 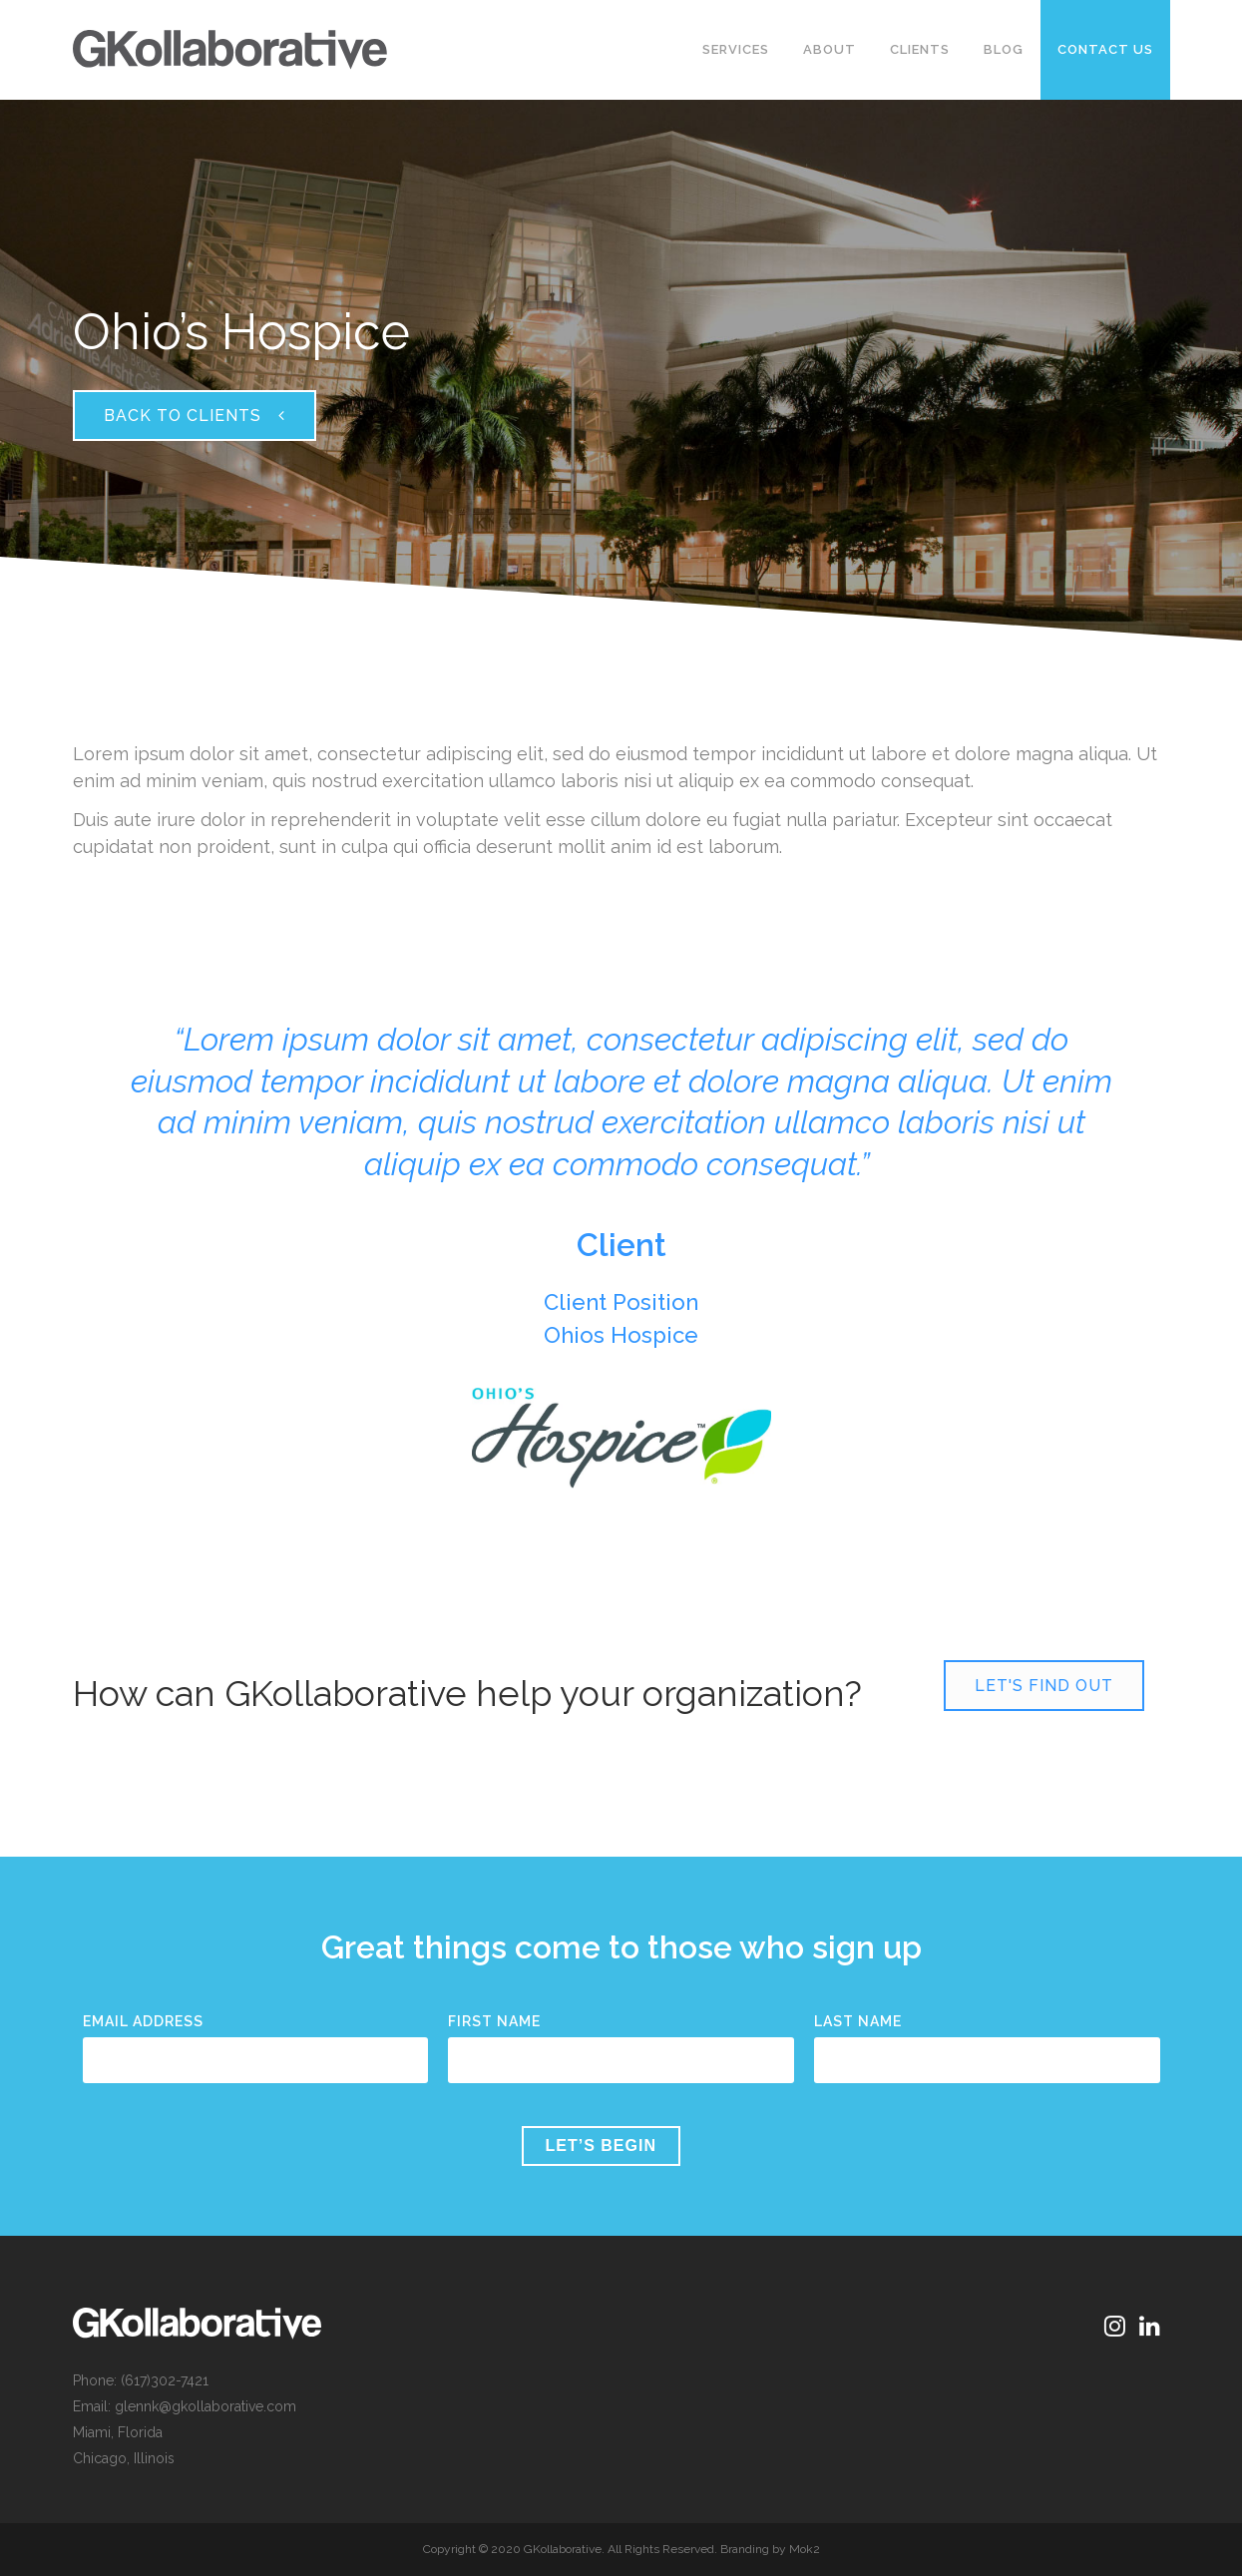 What do you see at coordinates (205, 2406) in the screenshot?
I see `glennk@gkollaborative.com` at bounding box center [205, 2406].